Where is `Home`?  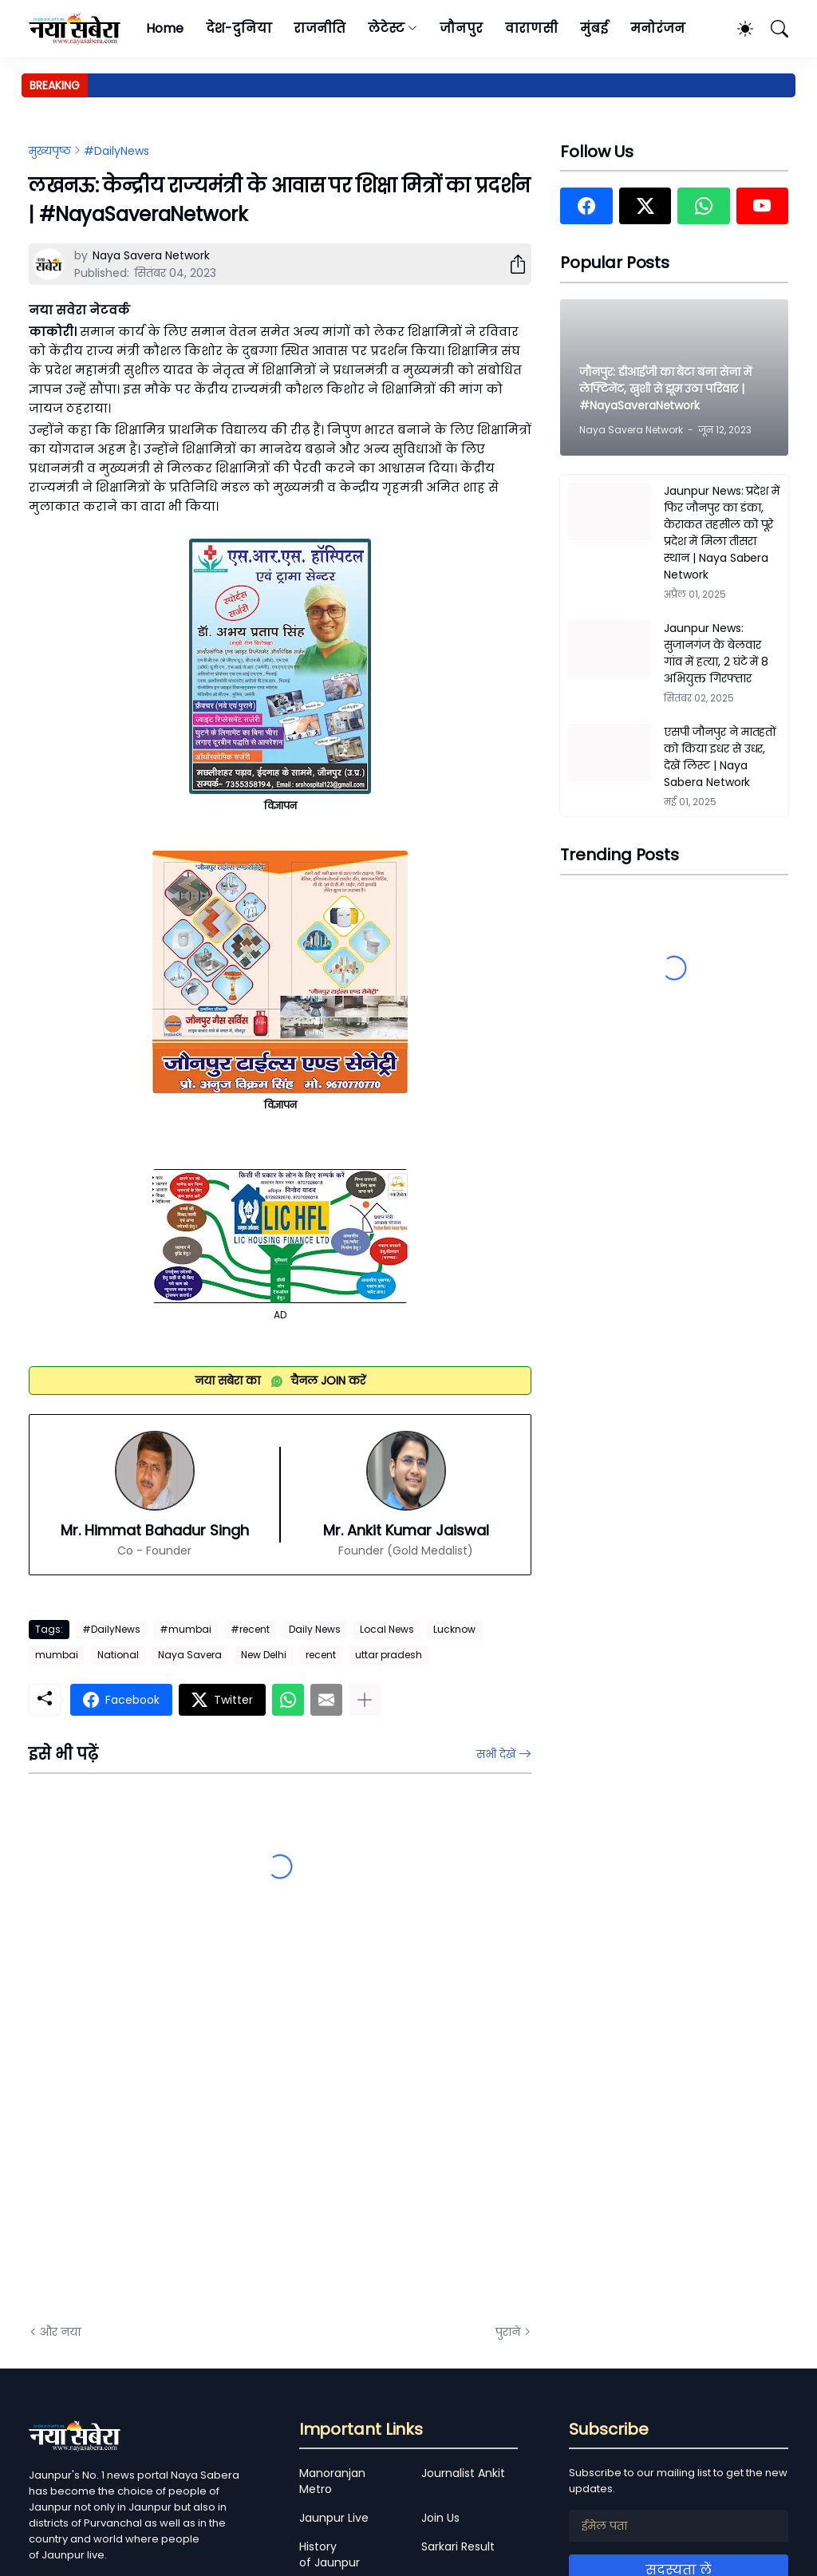
Home is located at coordinates (165, 28).